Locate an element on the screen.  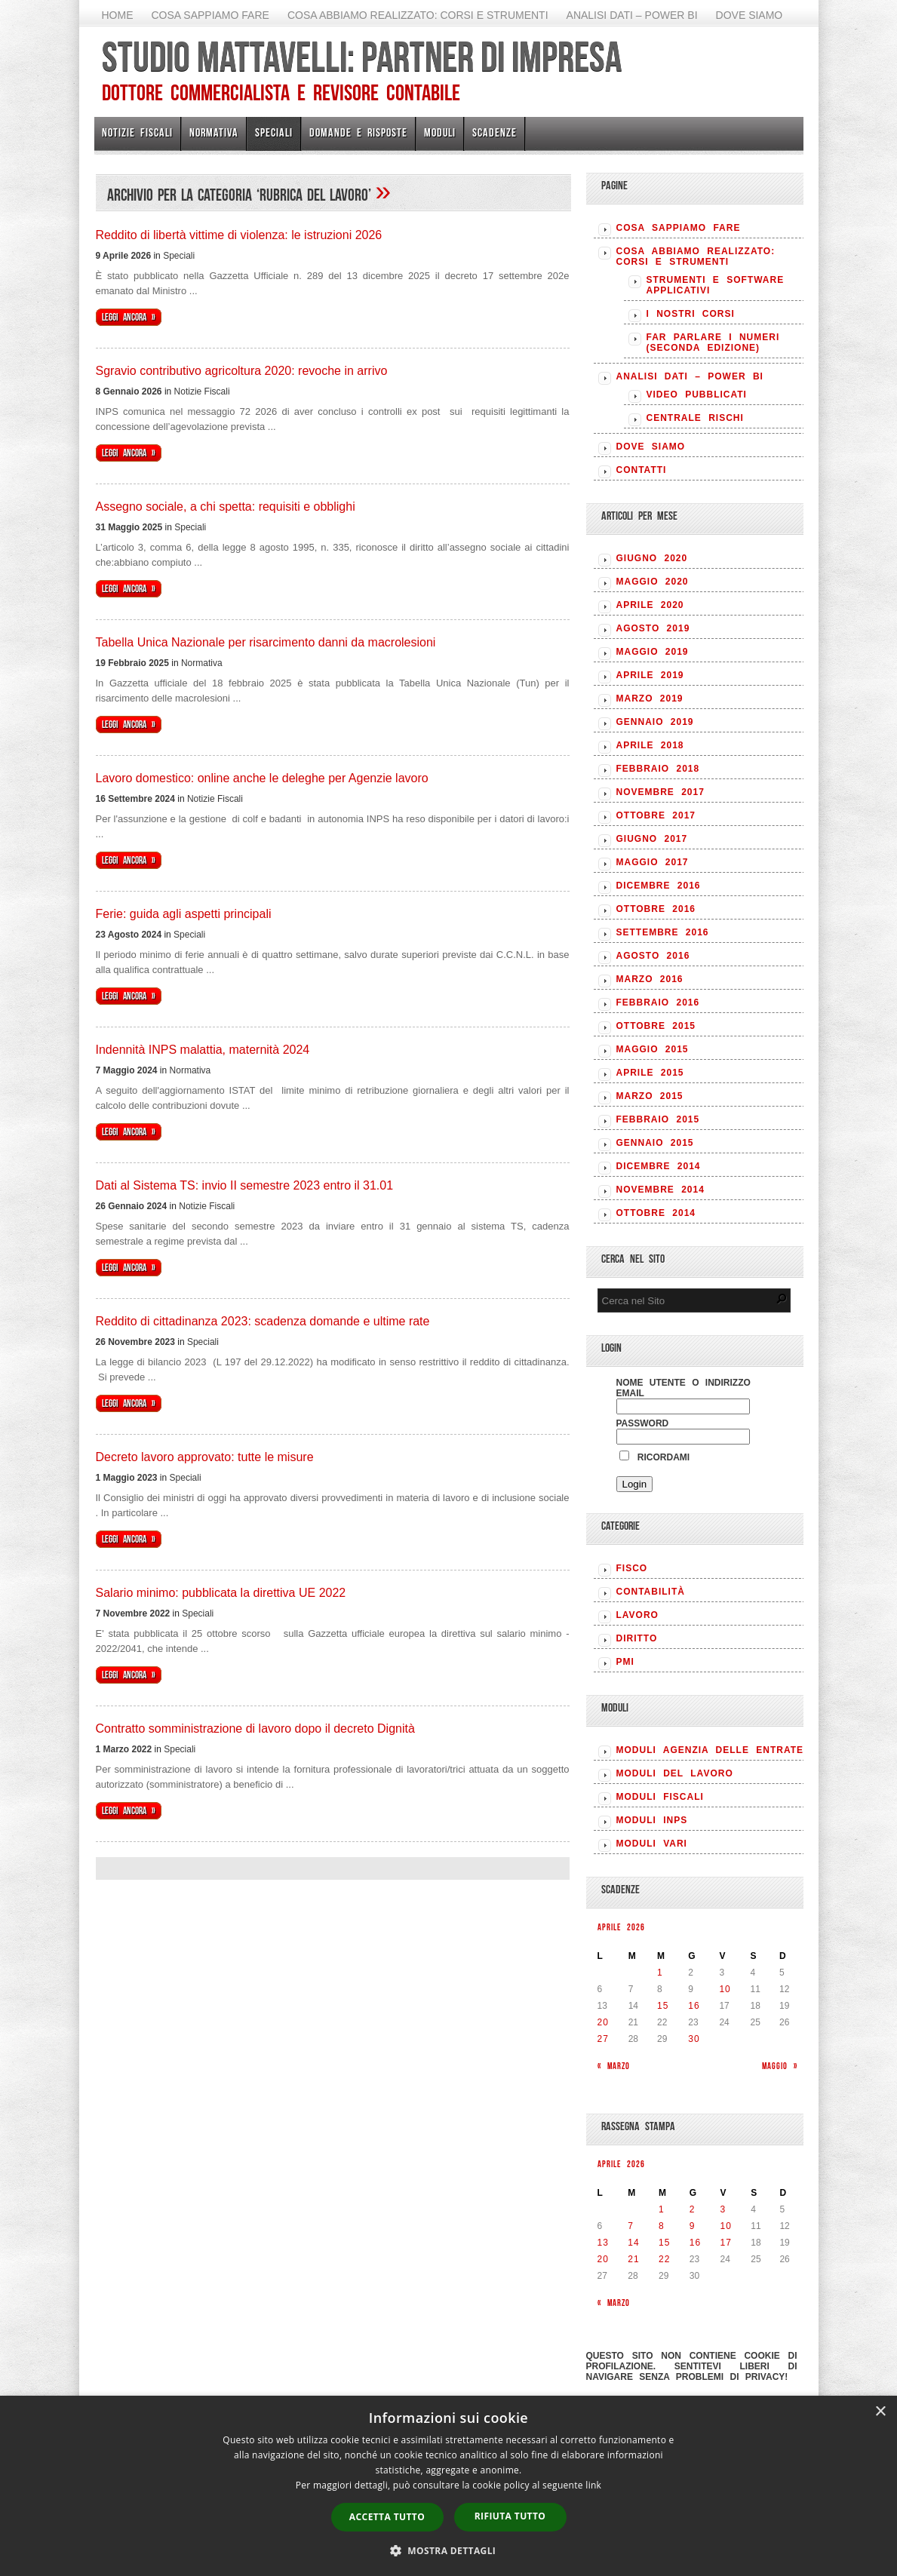
Maggio 2019 is located at coordinates (652, 651).